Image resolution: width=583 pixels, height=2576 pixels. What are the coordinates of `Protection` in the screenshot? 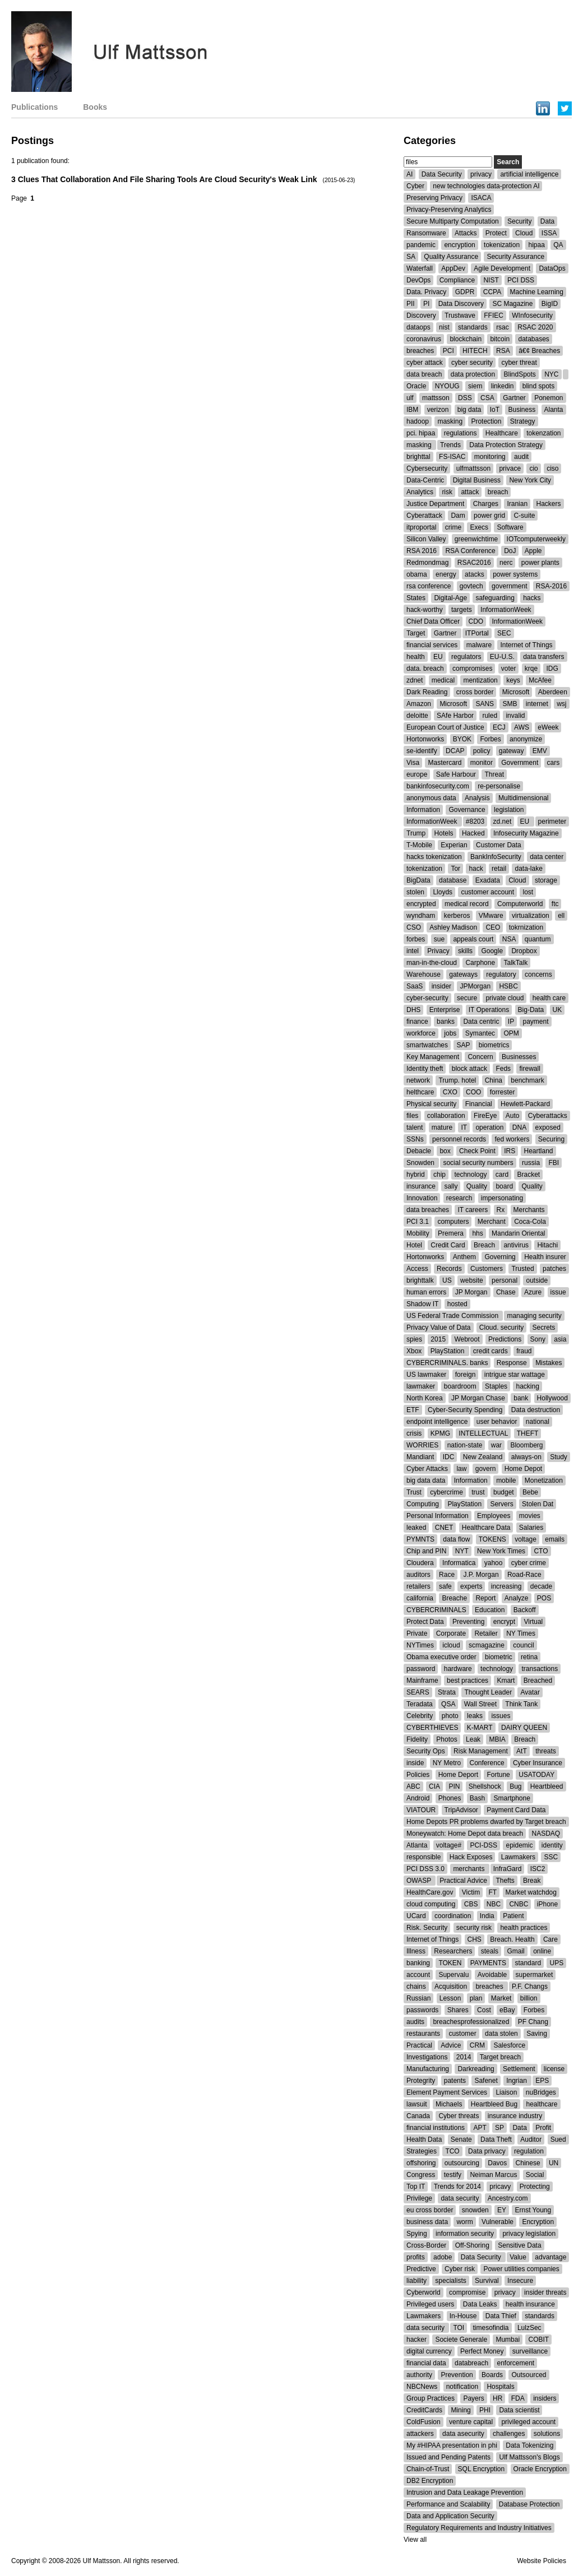 It's located at (486, 421).